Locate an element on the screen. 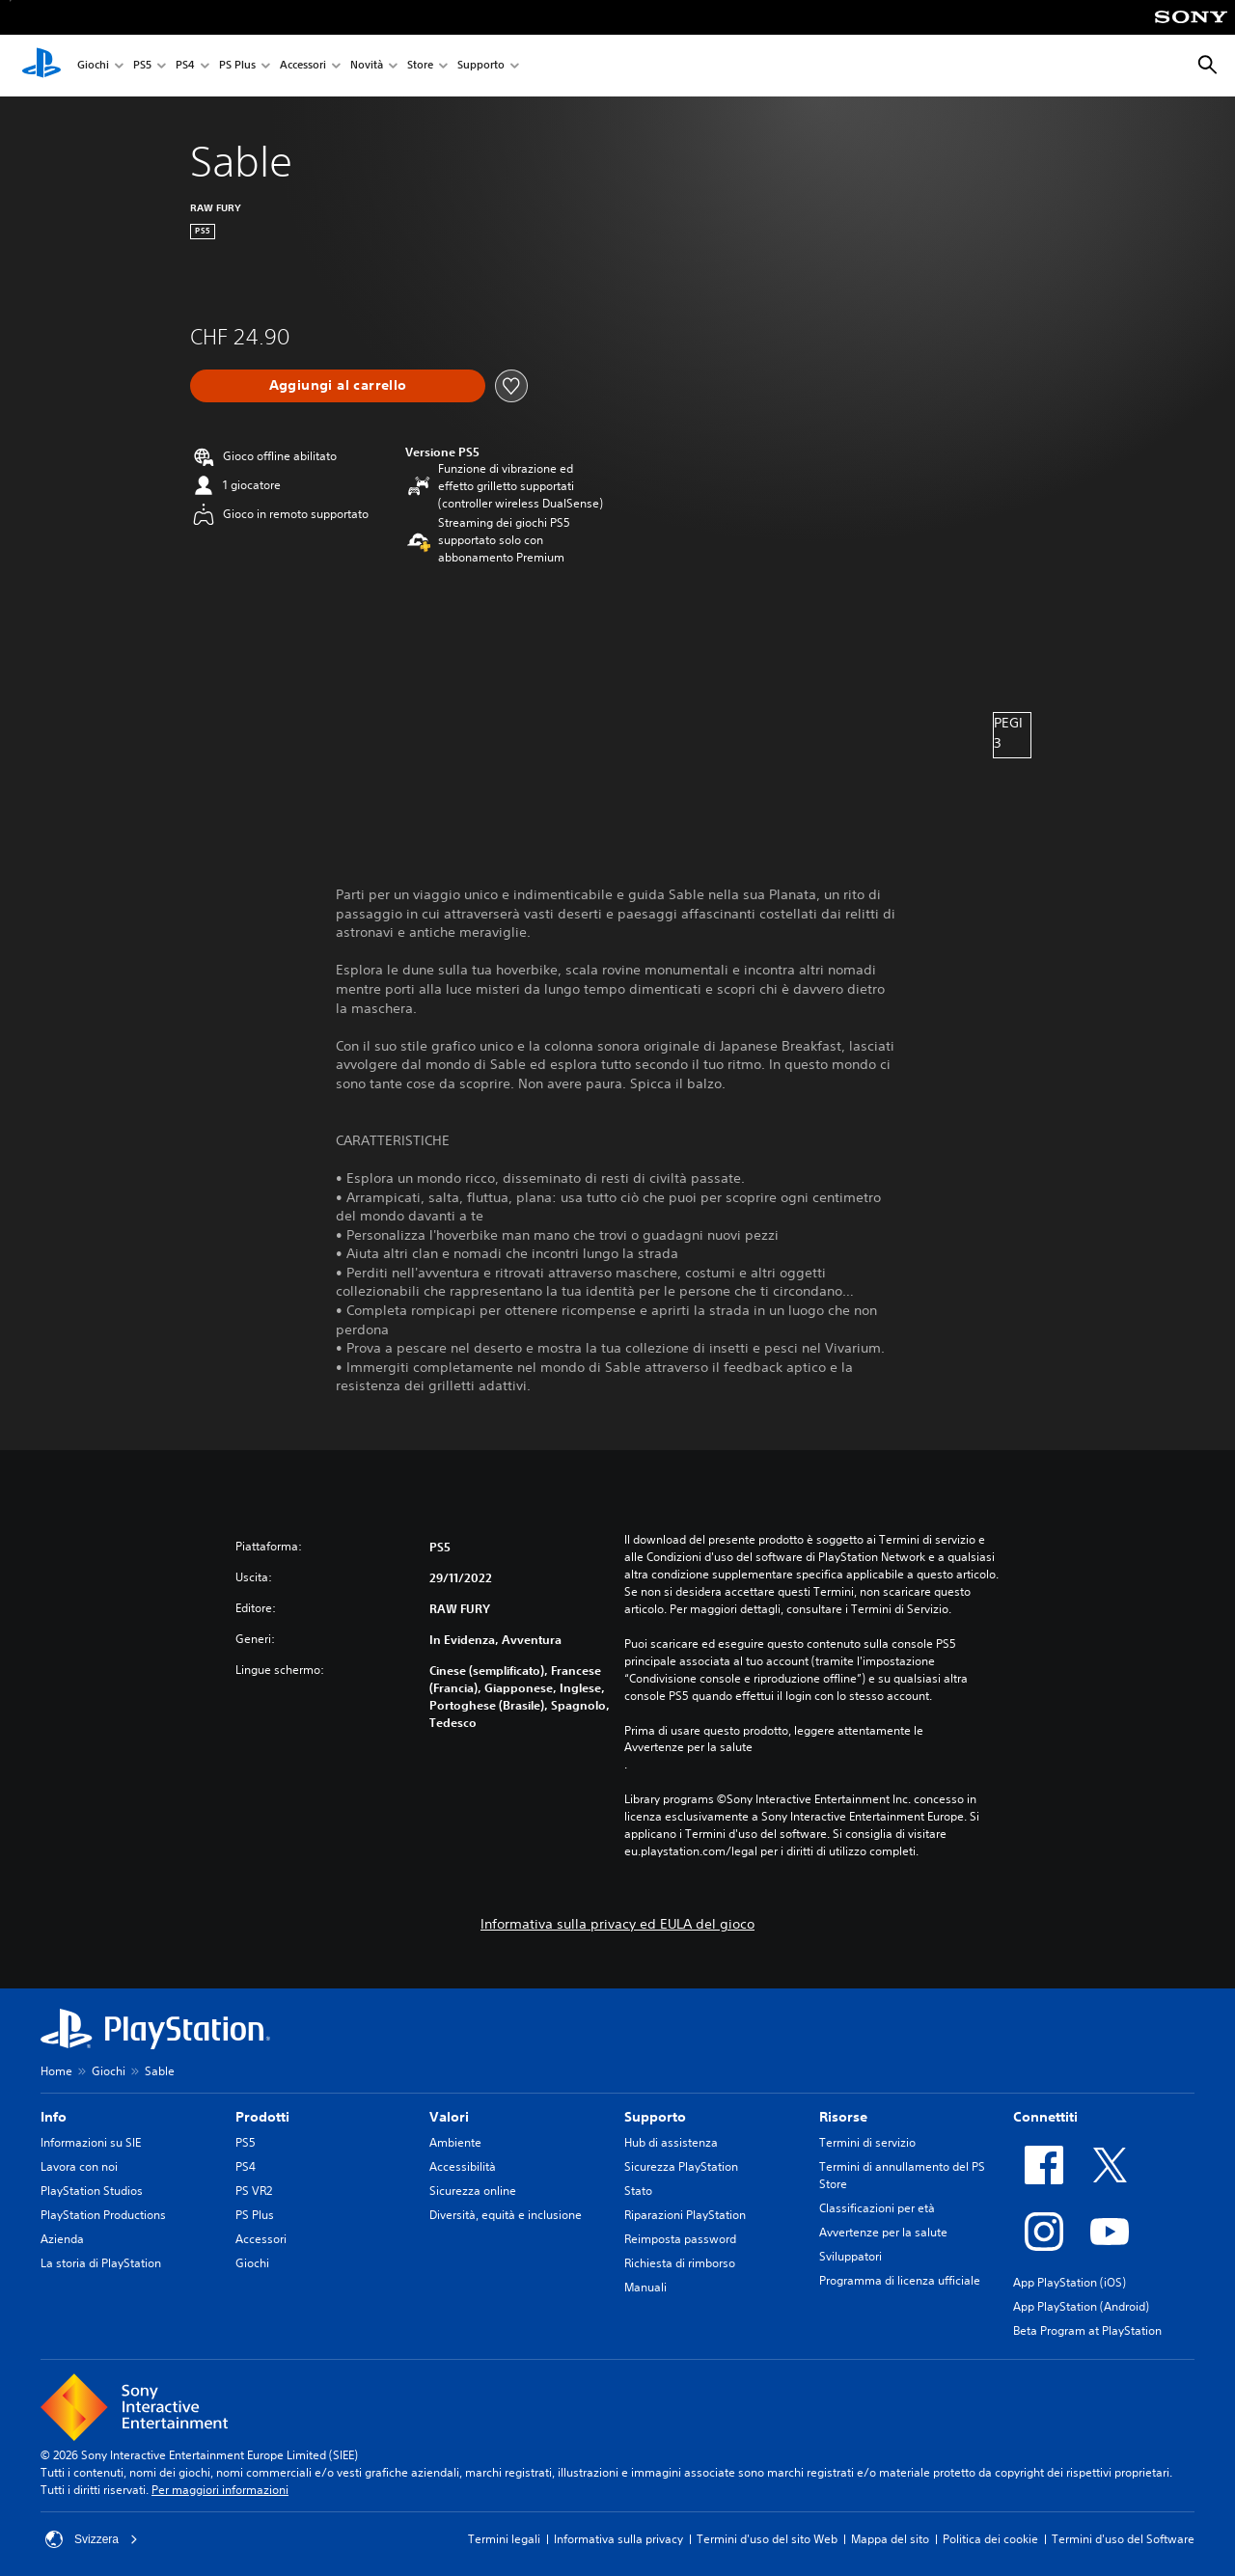 The width and height of the screenshot is (1235, 2576). Termini d'uso del Software is located at coordinates (1123, 2539).